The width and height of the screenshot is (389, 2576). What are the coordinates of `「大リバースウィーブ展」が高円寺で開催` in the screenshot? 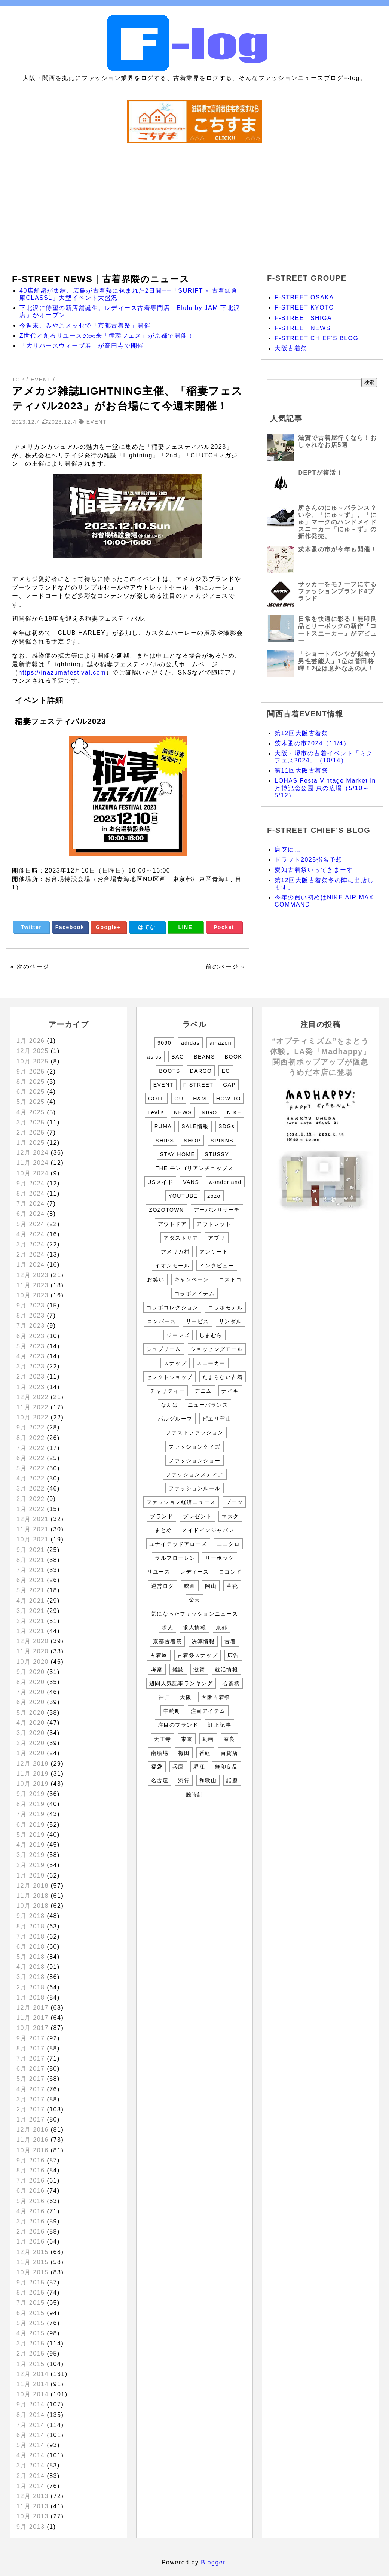 It's located at (81, 345).